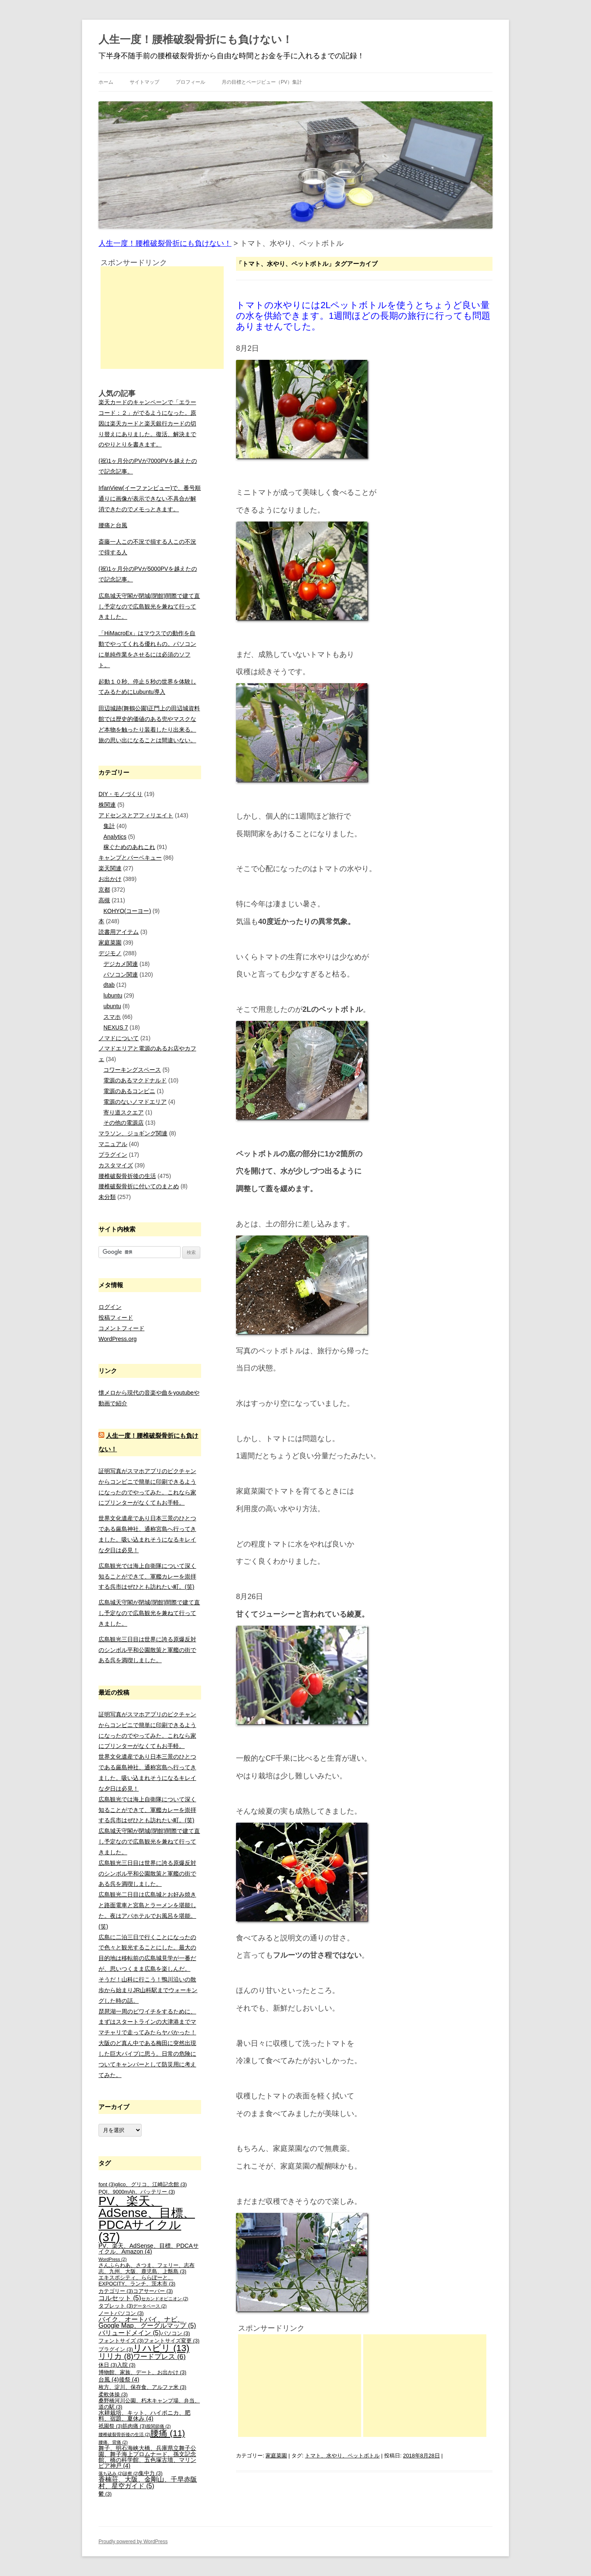 The height and width of the screenshot is (2576, 591). What do you see at coordinates (135, 1080) in the screenshot?
I see `電源のあるマクドナルド` at bounding box center [135, 1080].